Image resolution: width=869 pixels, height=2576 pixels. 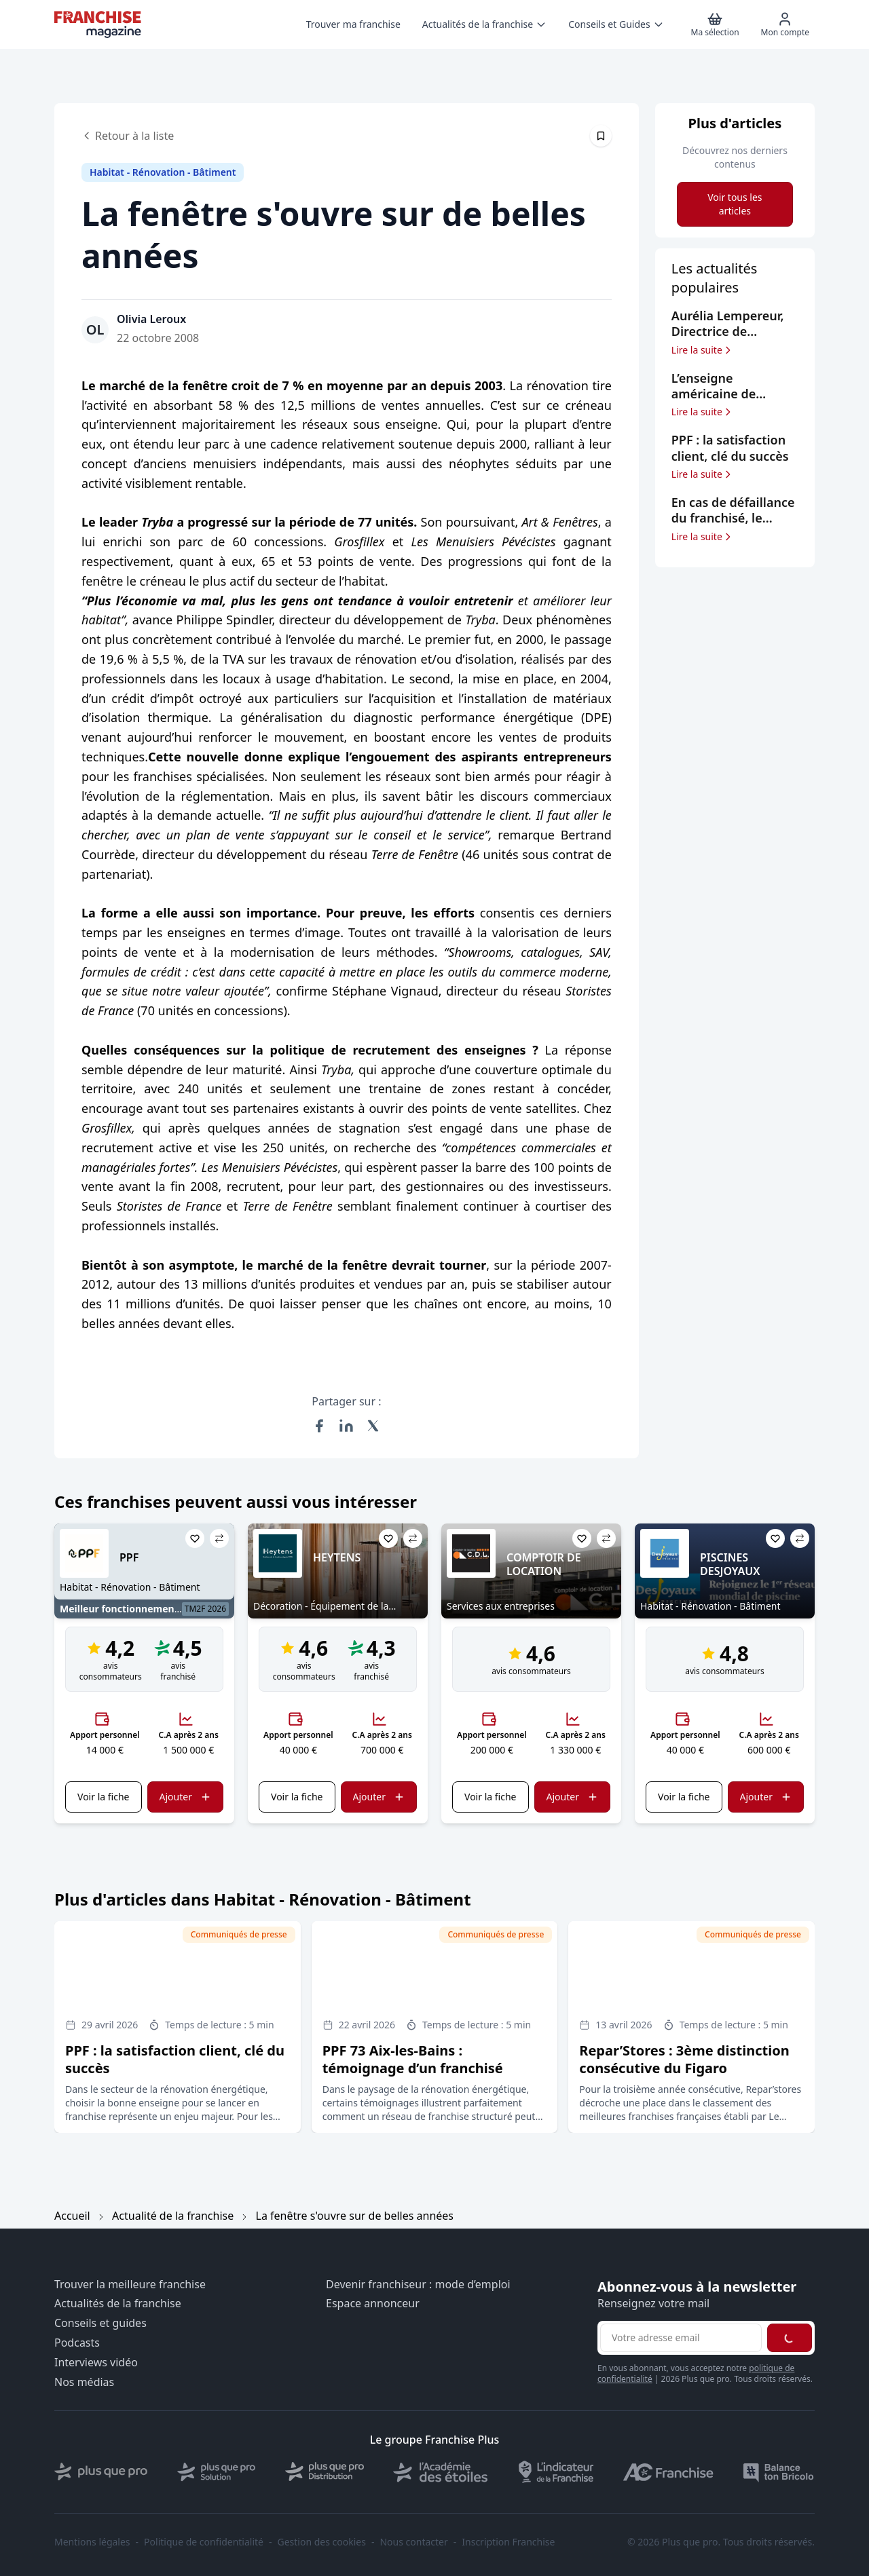 I want to click on Nous contacter, so click(x=413, y=2542).